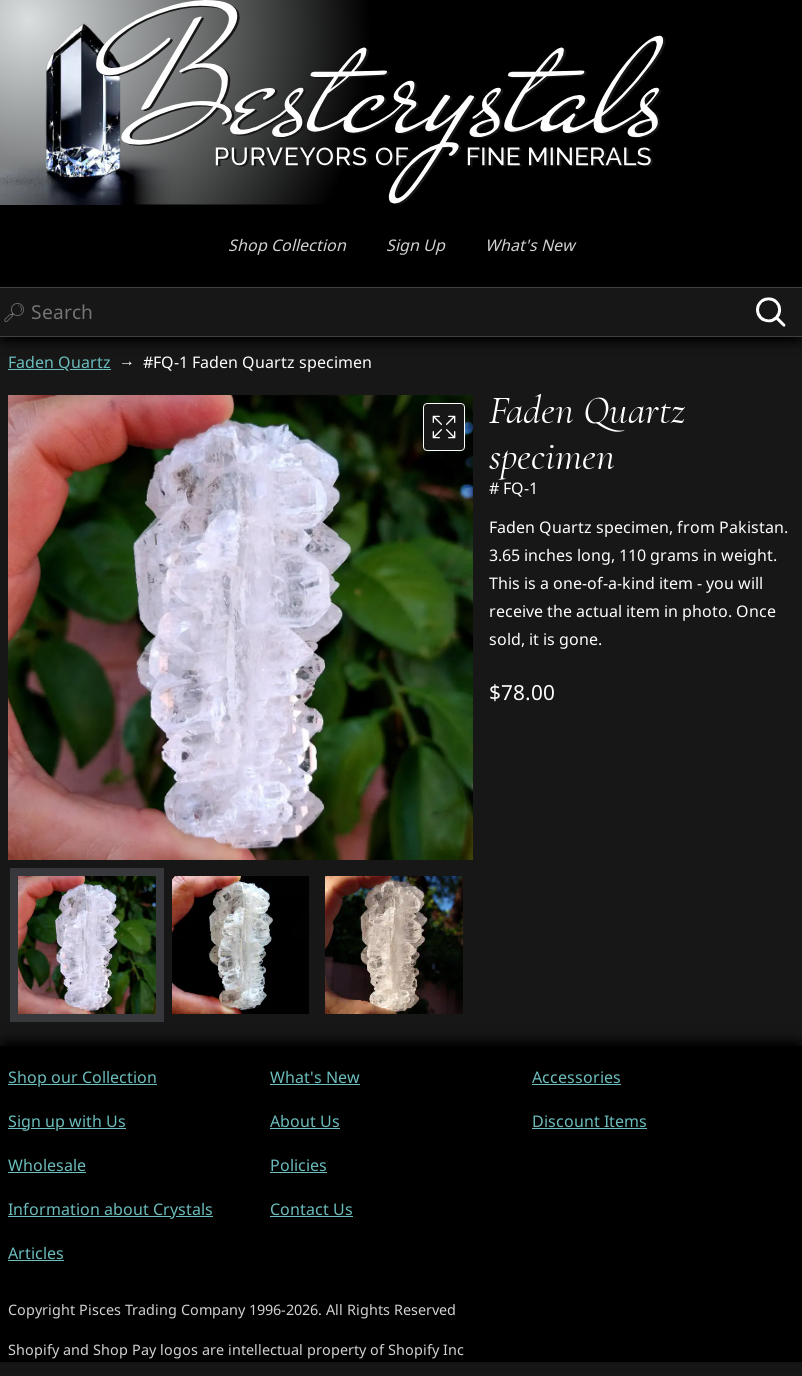  I want to click on Shop our Collection, so click(82, 1077).